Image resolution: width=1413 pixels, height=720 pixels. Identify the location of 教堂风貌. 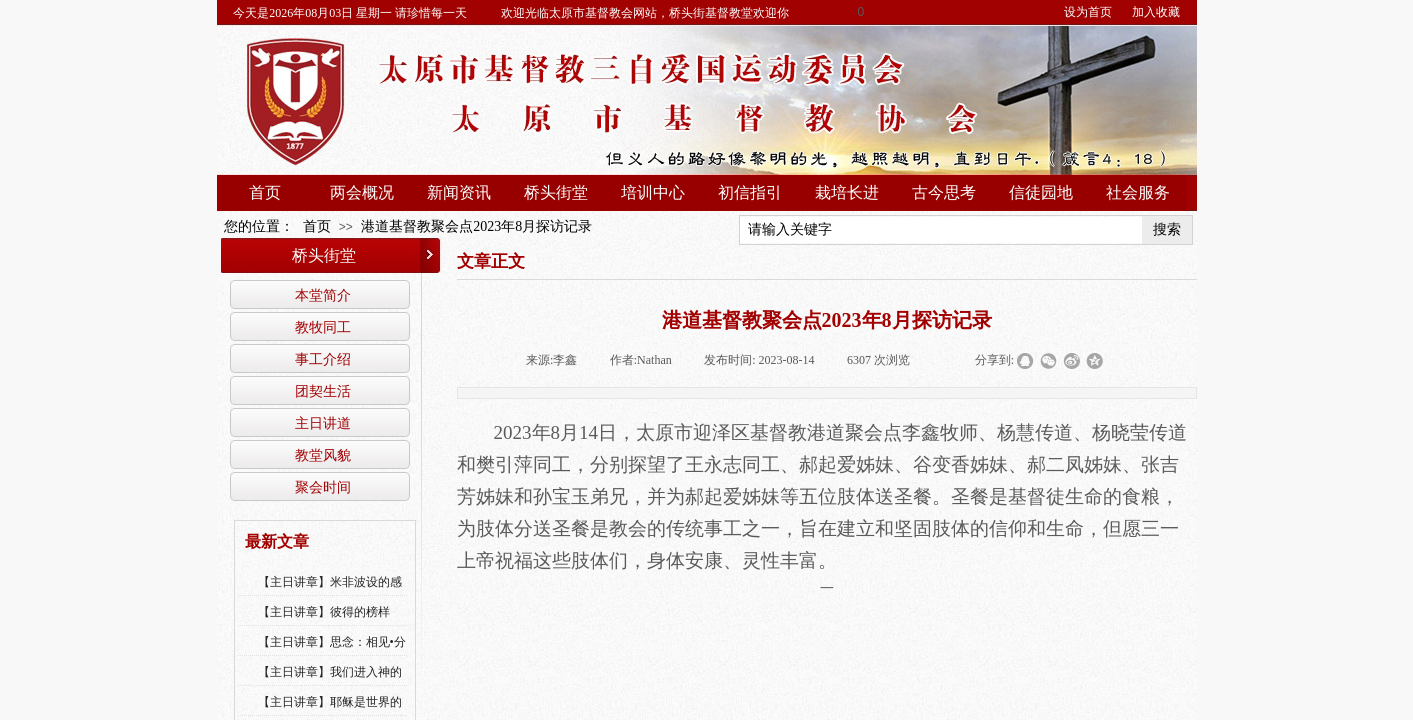
(323, 455).